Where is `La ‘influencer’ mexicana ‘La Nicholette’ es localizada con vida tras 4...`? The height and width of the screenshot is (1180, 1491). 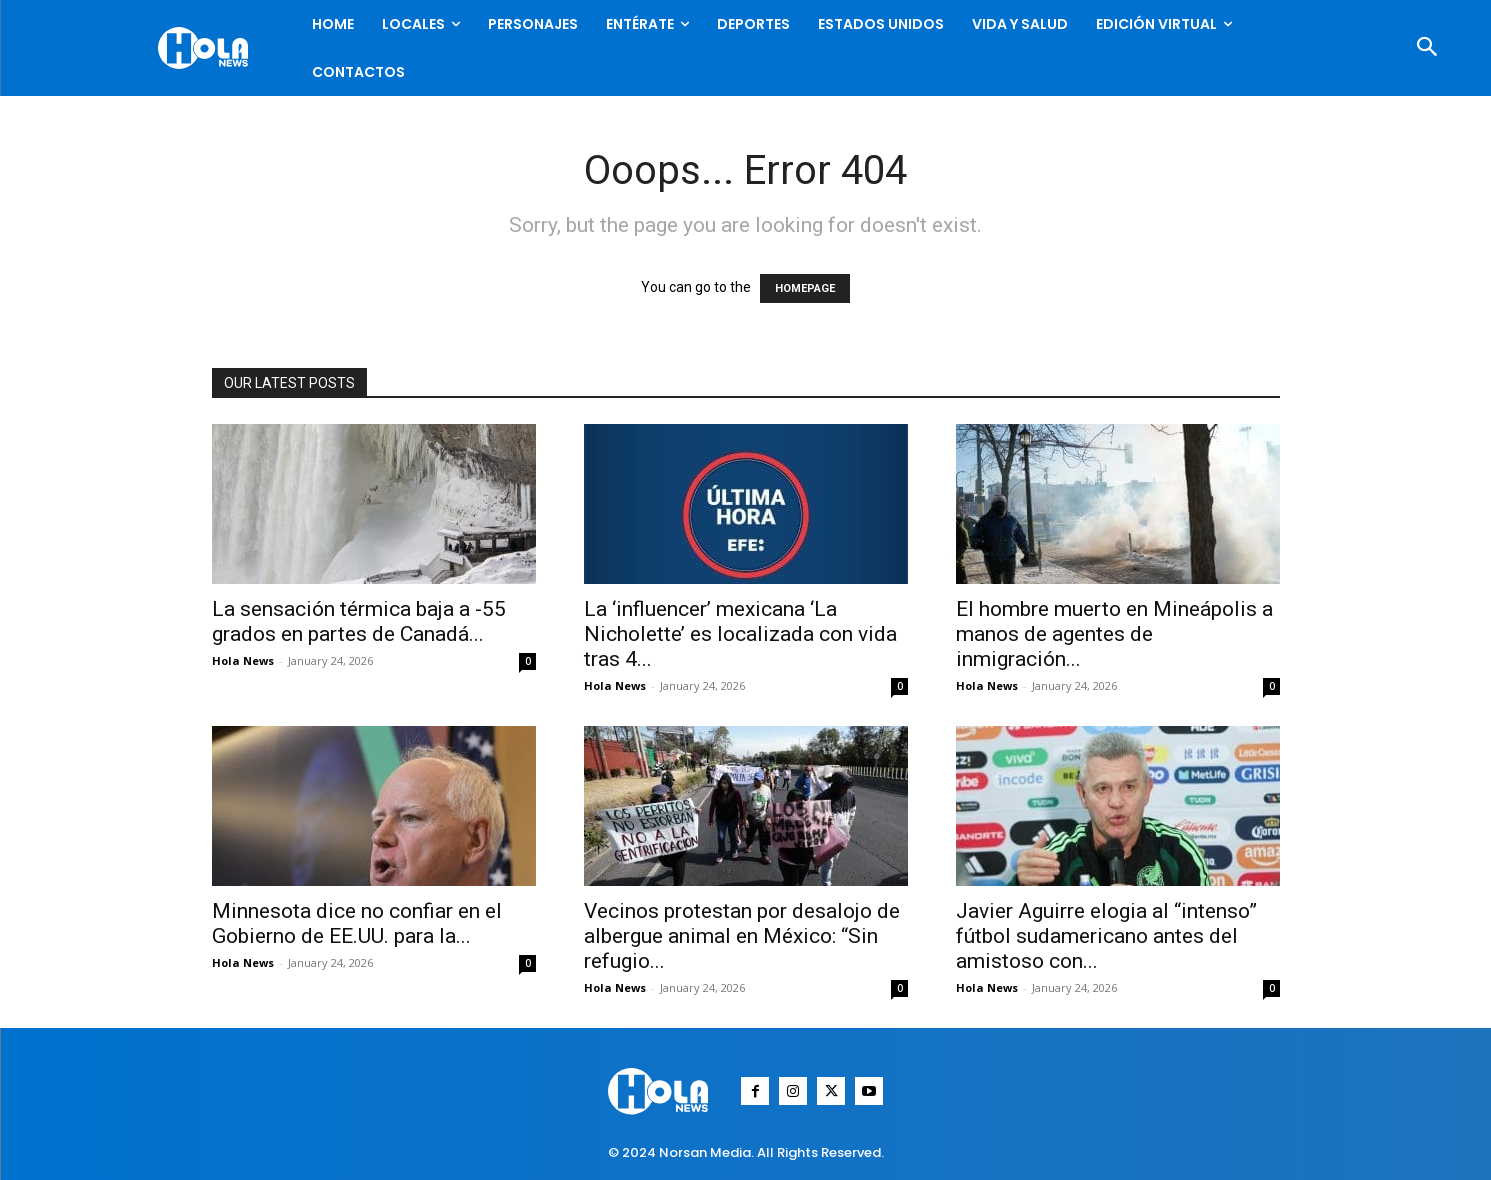 La ‘influencer’ mexicana ‘La Nicholette’ es localizada con vida tras 4... is located at coordinates (740, 634).